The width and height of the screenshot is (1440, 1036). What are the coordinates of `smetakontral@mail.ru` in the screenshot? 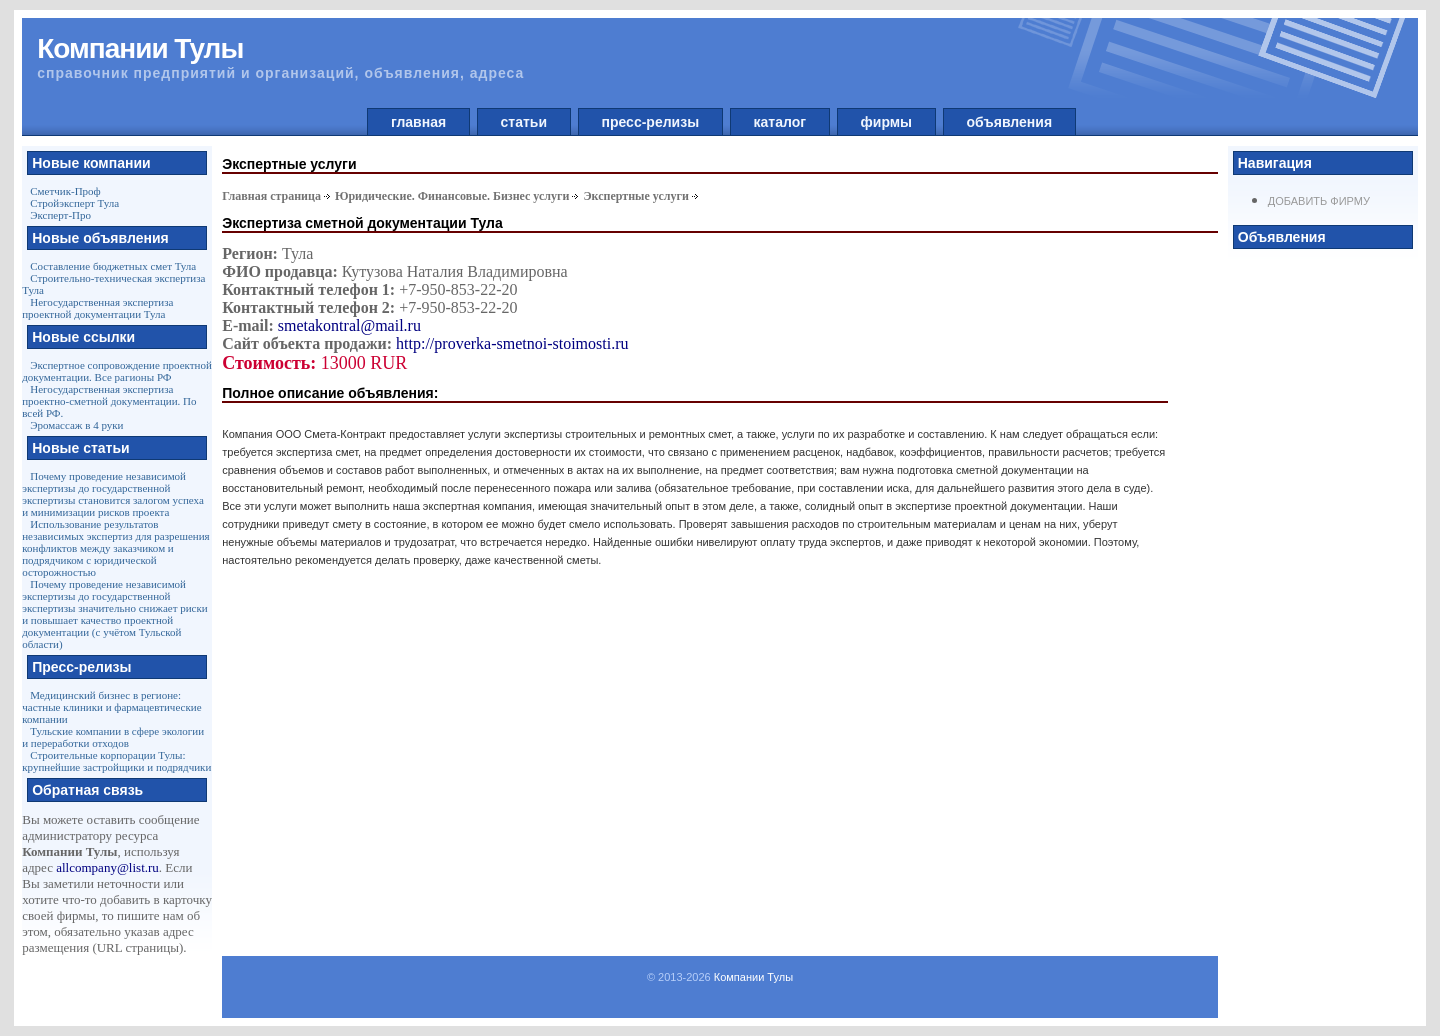 It's located at (349, 325).